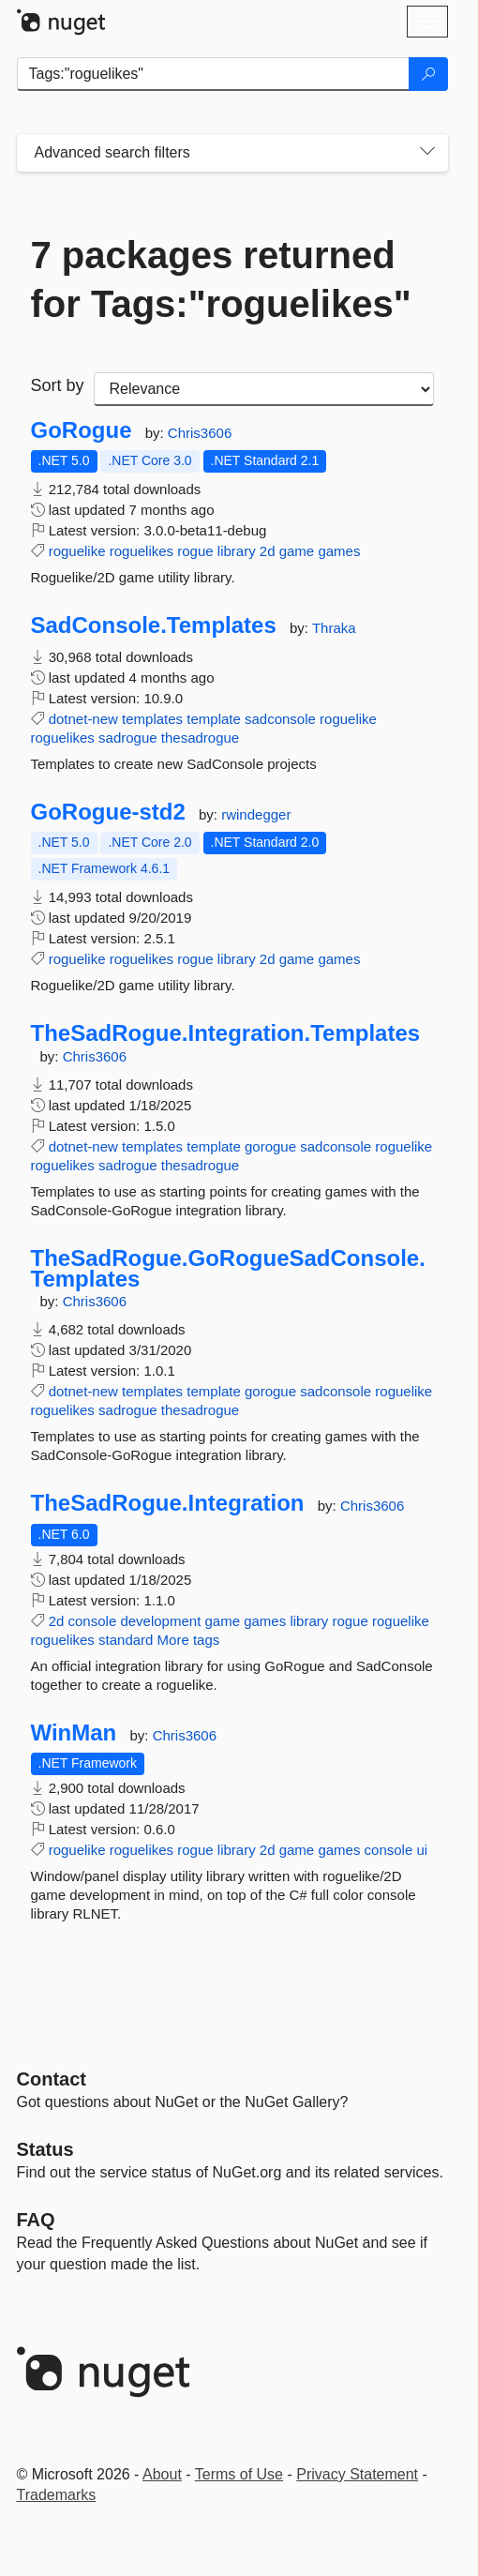 Image resolution: width=478 pixels, height=2576 pixels. What do you see at coordinates (239, 2474) in the screenshot?
I see `Terms of Use` at bounding box center [239, 2474].